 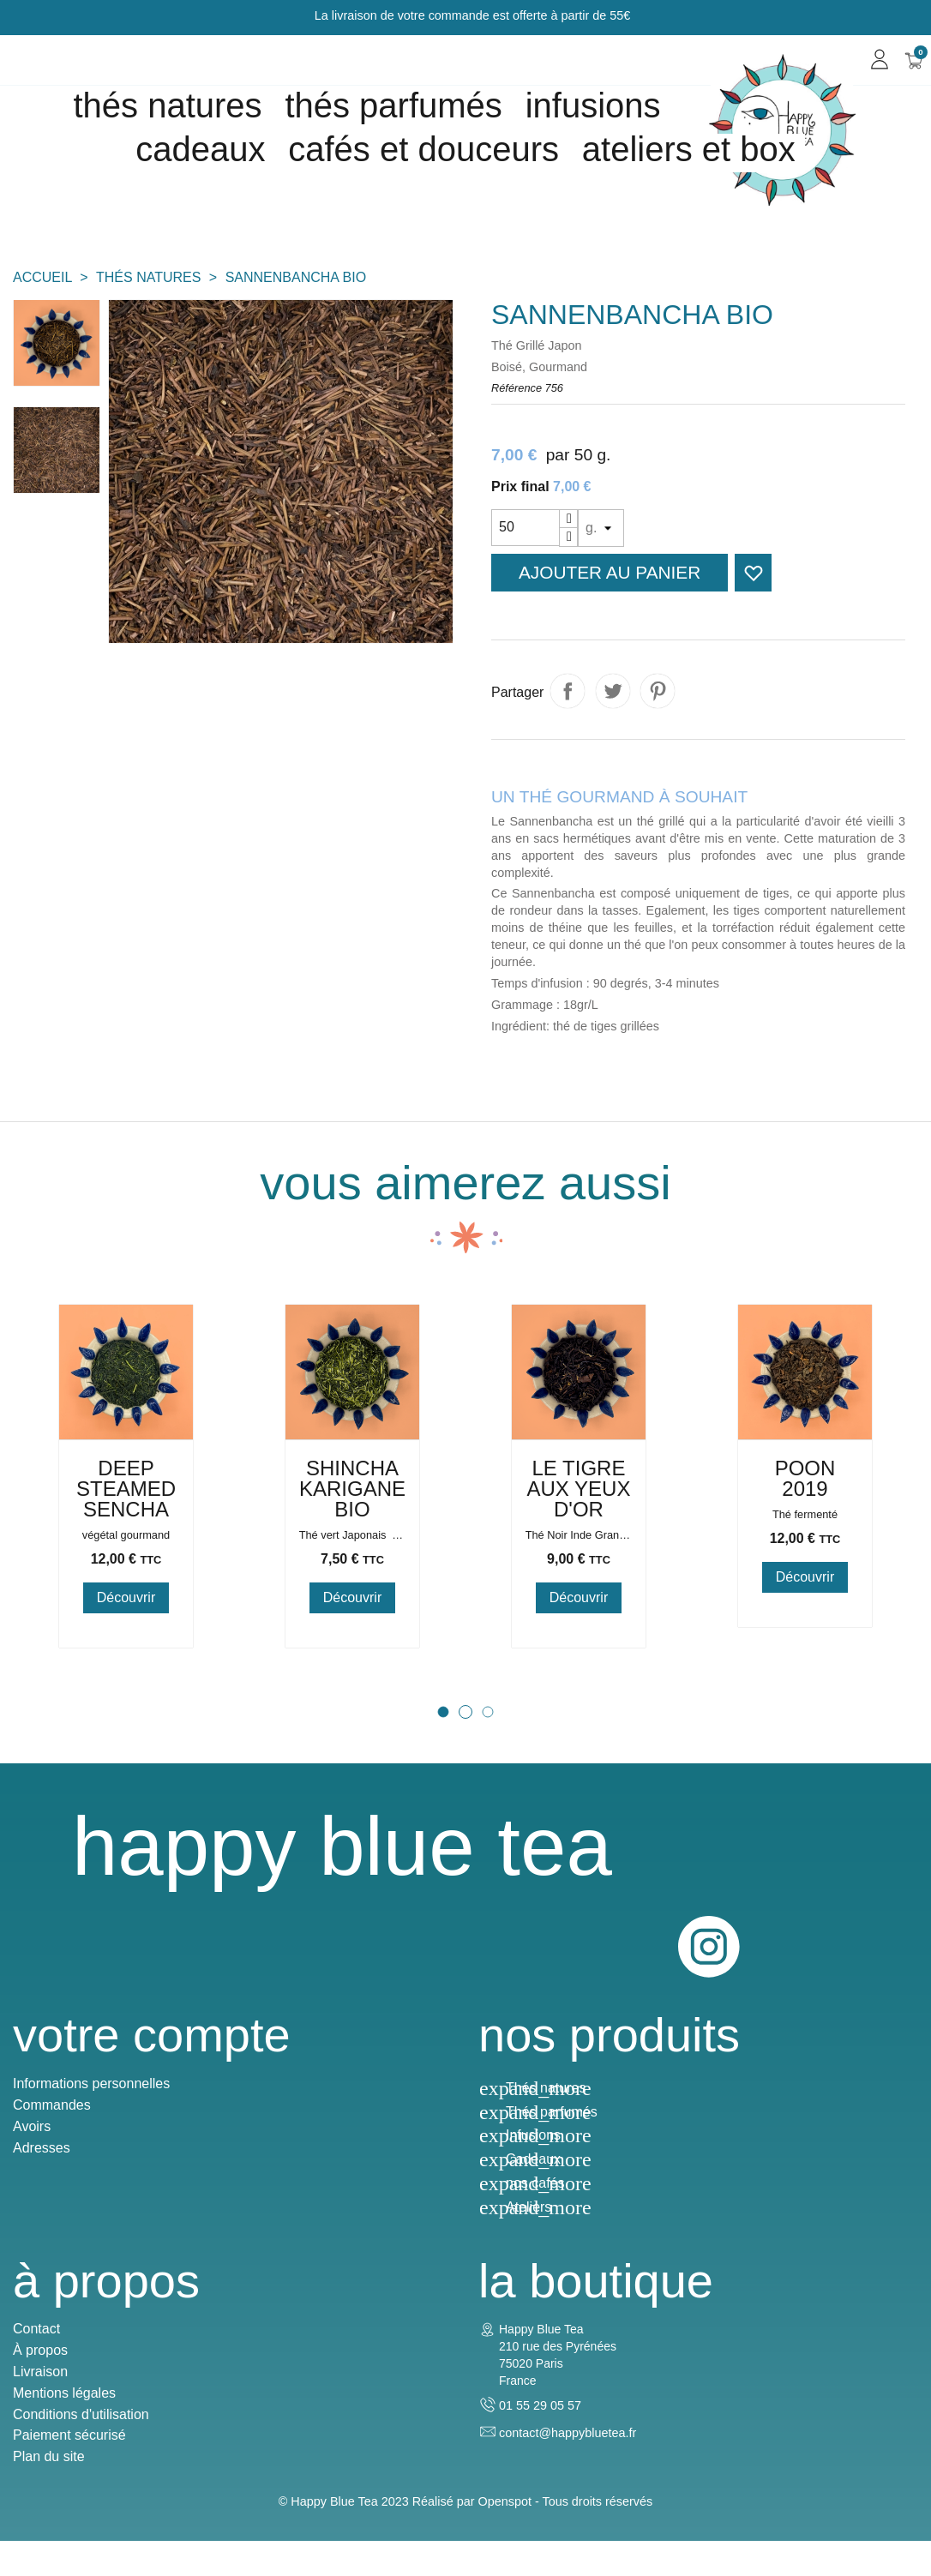 What do you see at coordinates (613, 691) in the screenshot?
I see `Tweet` at bounding box center [613, 691].